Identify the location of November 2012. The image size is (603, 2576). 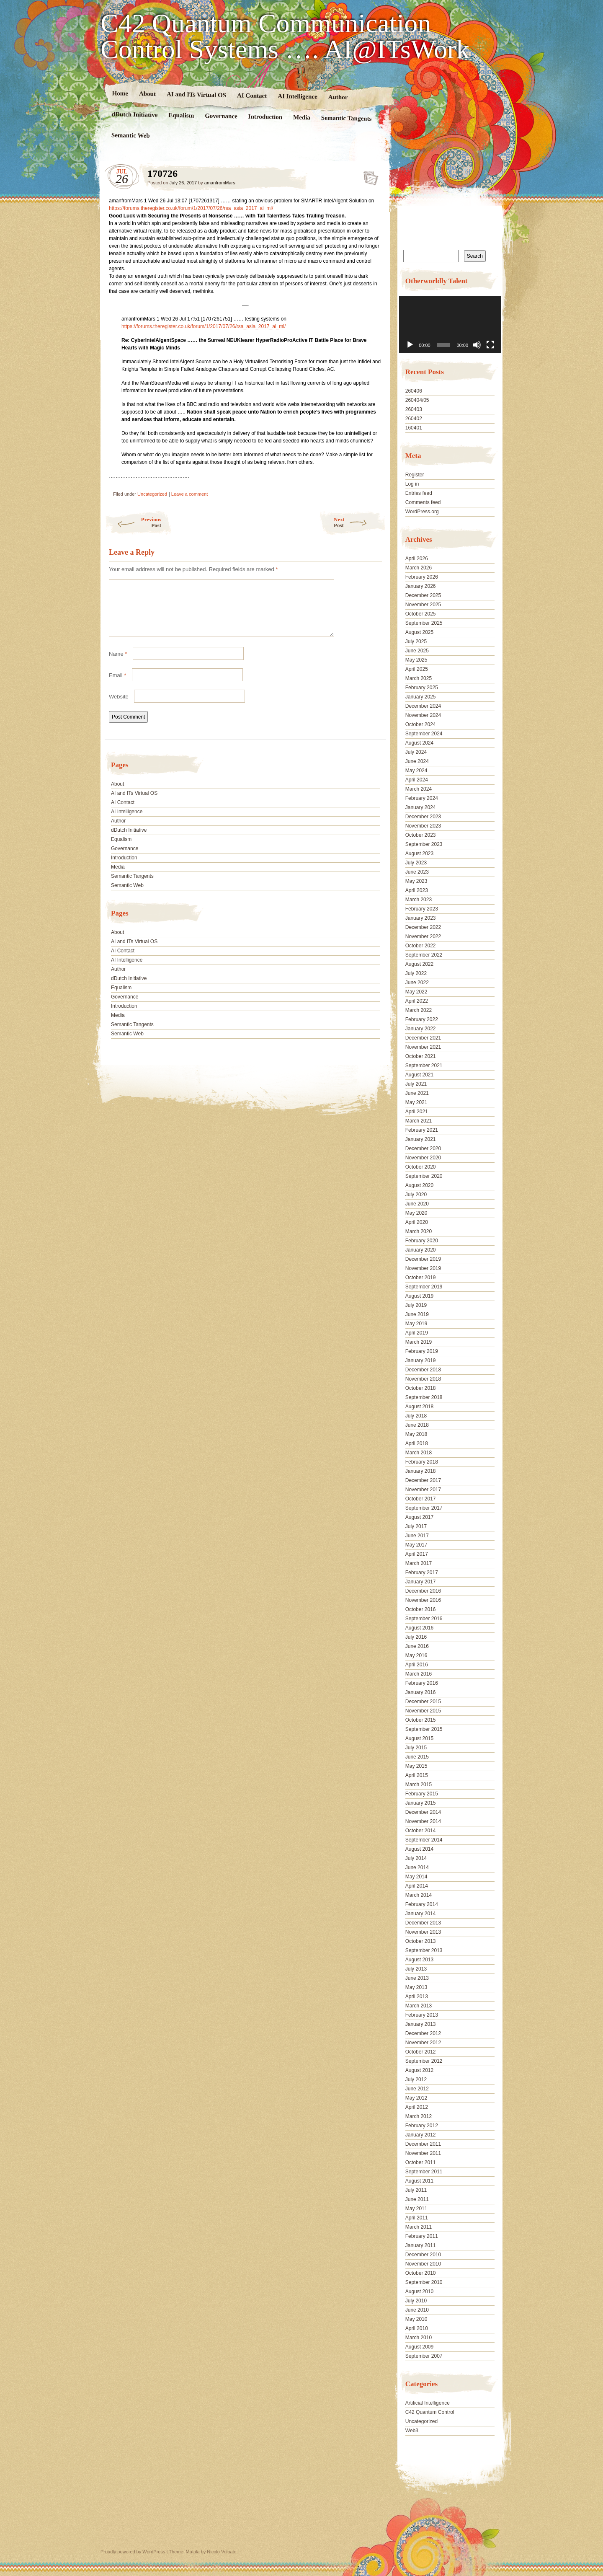
(423, 2043).